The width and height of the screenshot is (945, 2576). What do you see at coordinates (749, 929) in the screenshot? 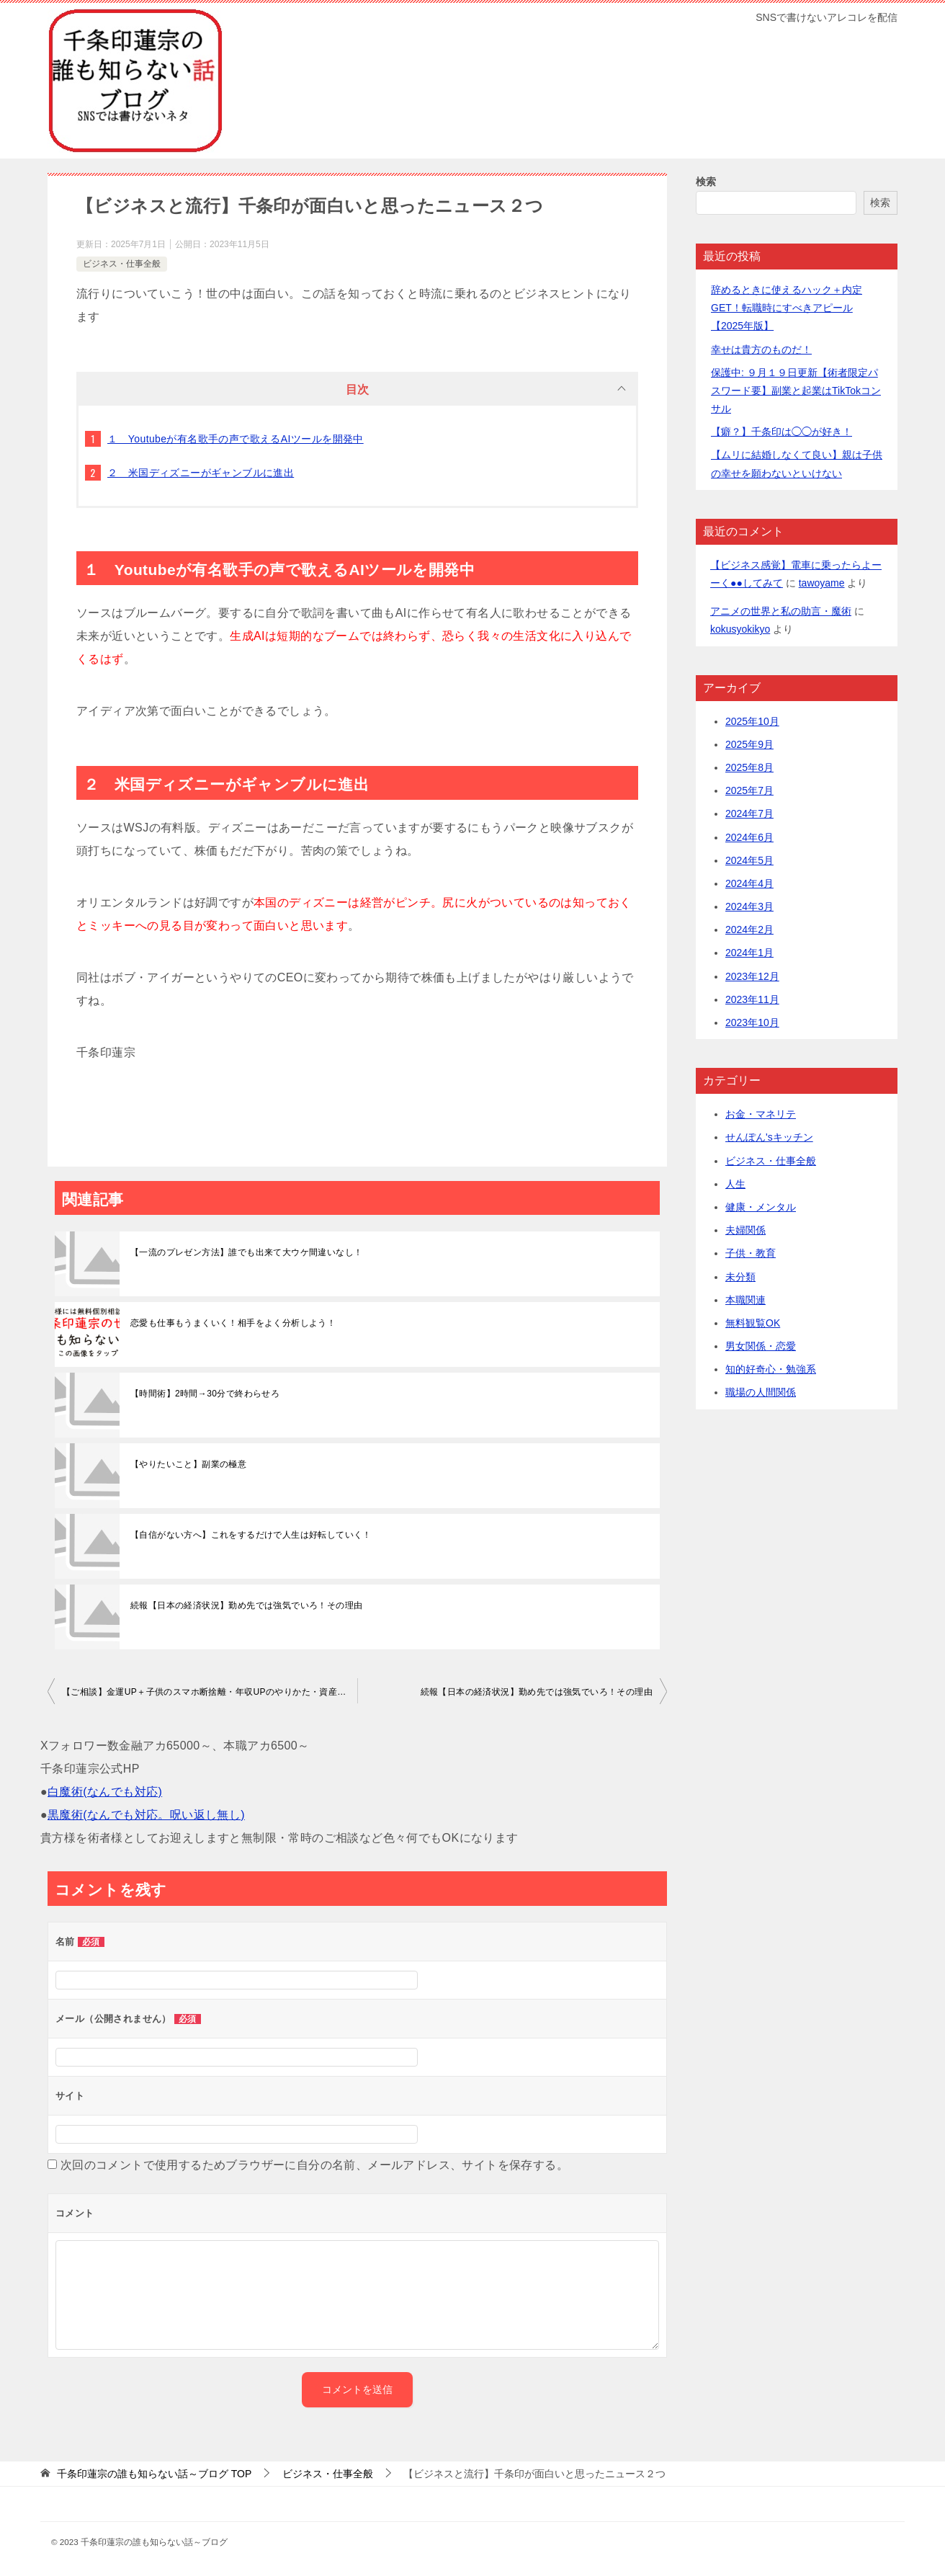
I see `2024年2月` at bounding box center [749, 929].